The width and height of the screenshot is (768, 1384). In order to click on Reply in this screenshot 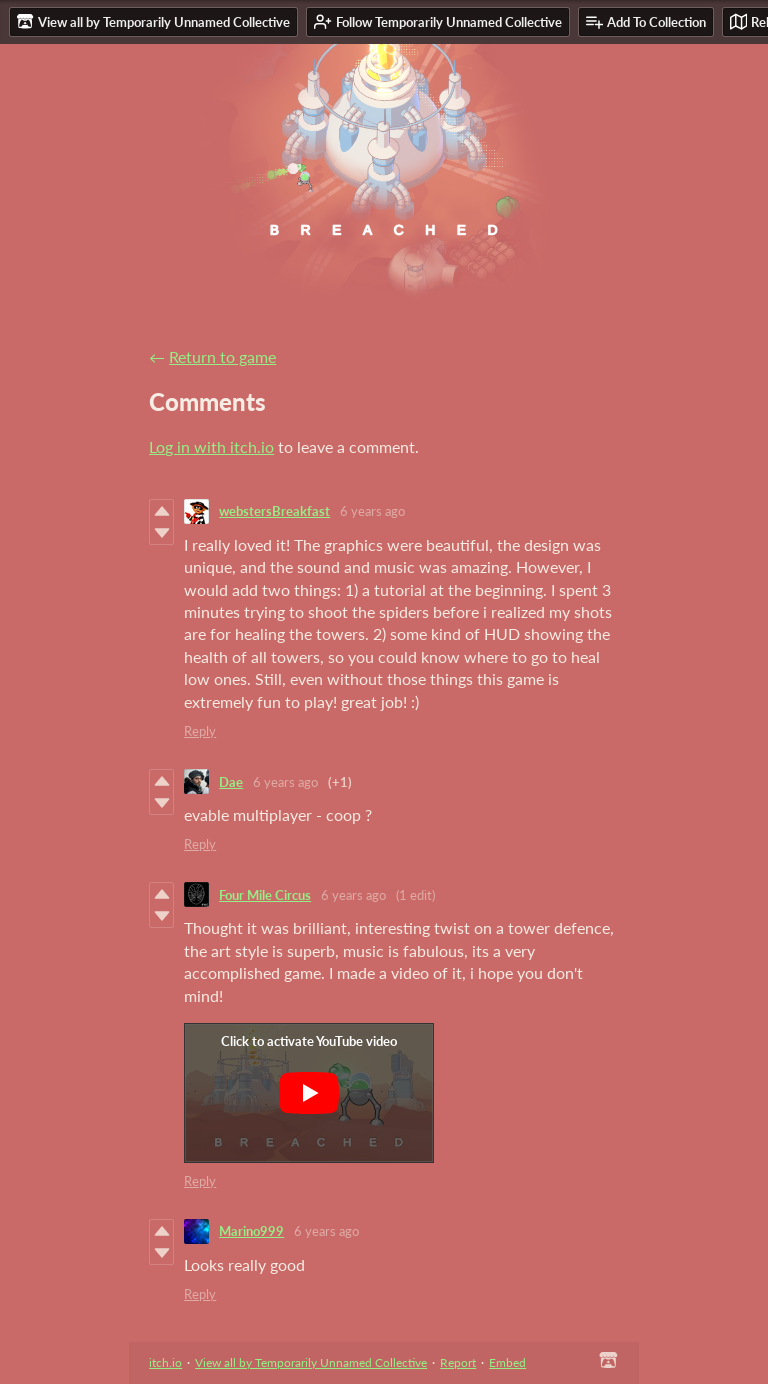, I will do `click(200, 731)`.